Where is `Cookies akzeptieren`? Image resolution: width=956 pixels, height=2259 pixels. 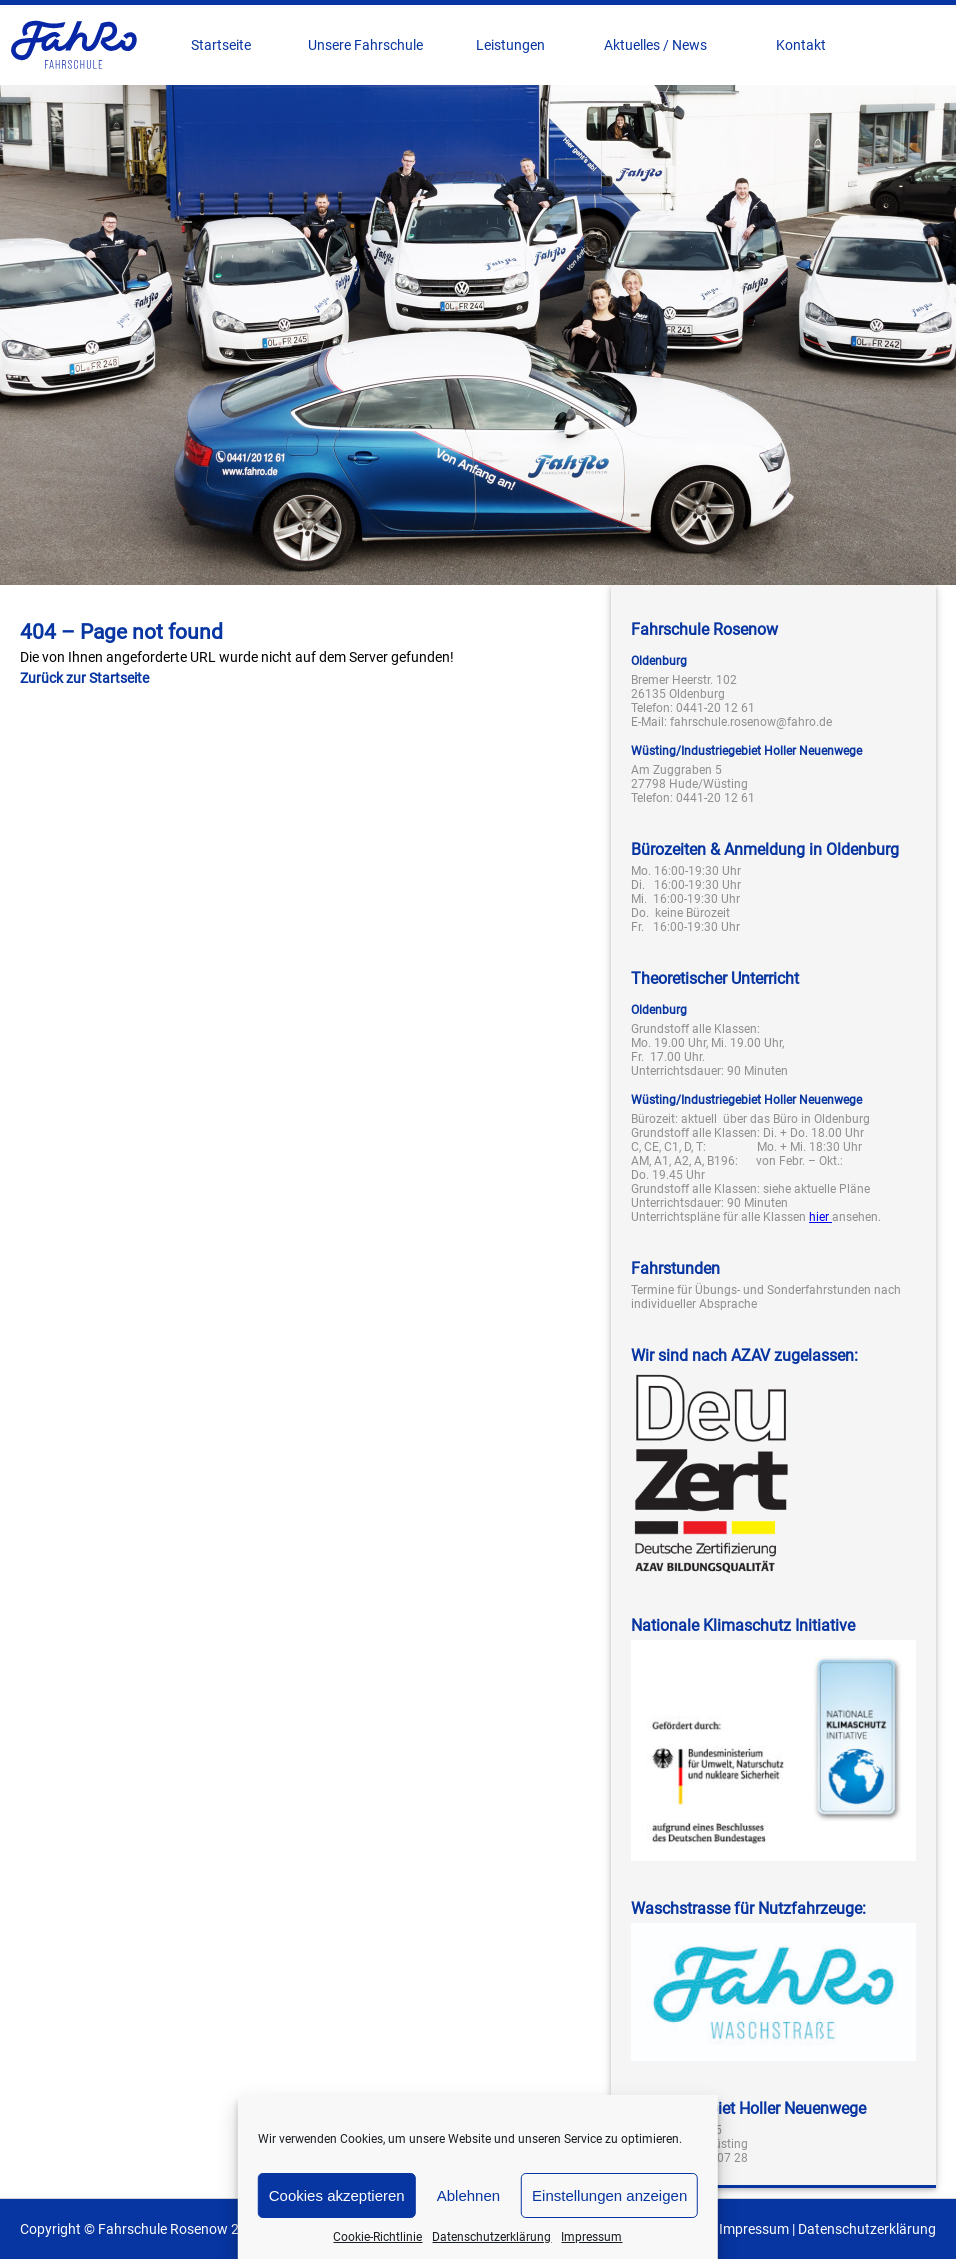 Cookies akzeptieren is located at coordinates (337, 2195).